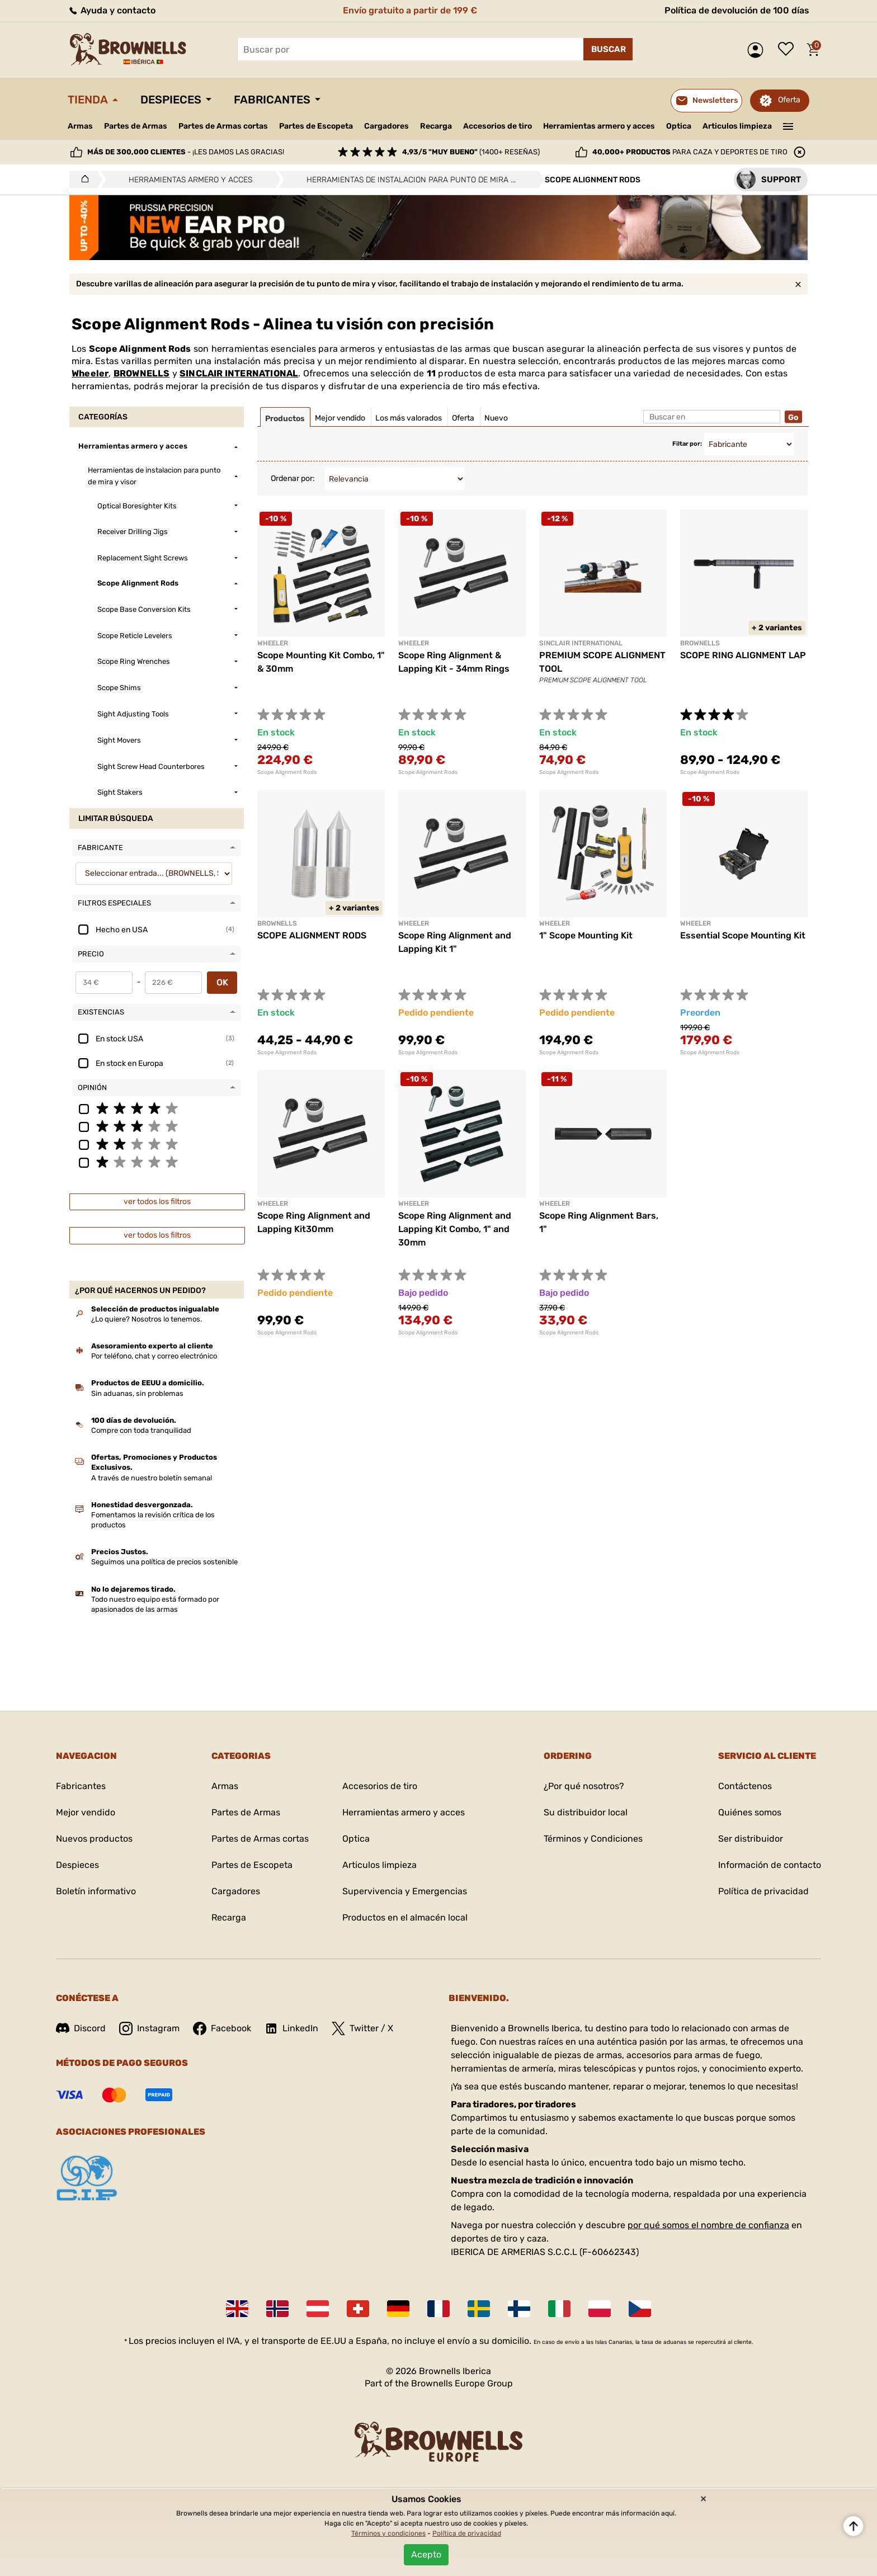 This screenshot has width=877, height=2576. Describe the element at coordinates (410, 10) in the screenshot. I see `Envío gratuito a partir de 199 €` at that location.